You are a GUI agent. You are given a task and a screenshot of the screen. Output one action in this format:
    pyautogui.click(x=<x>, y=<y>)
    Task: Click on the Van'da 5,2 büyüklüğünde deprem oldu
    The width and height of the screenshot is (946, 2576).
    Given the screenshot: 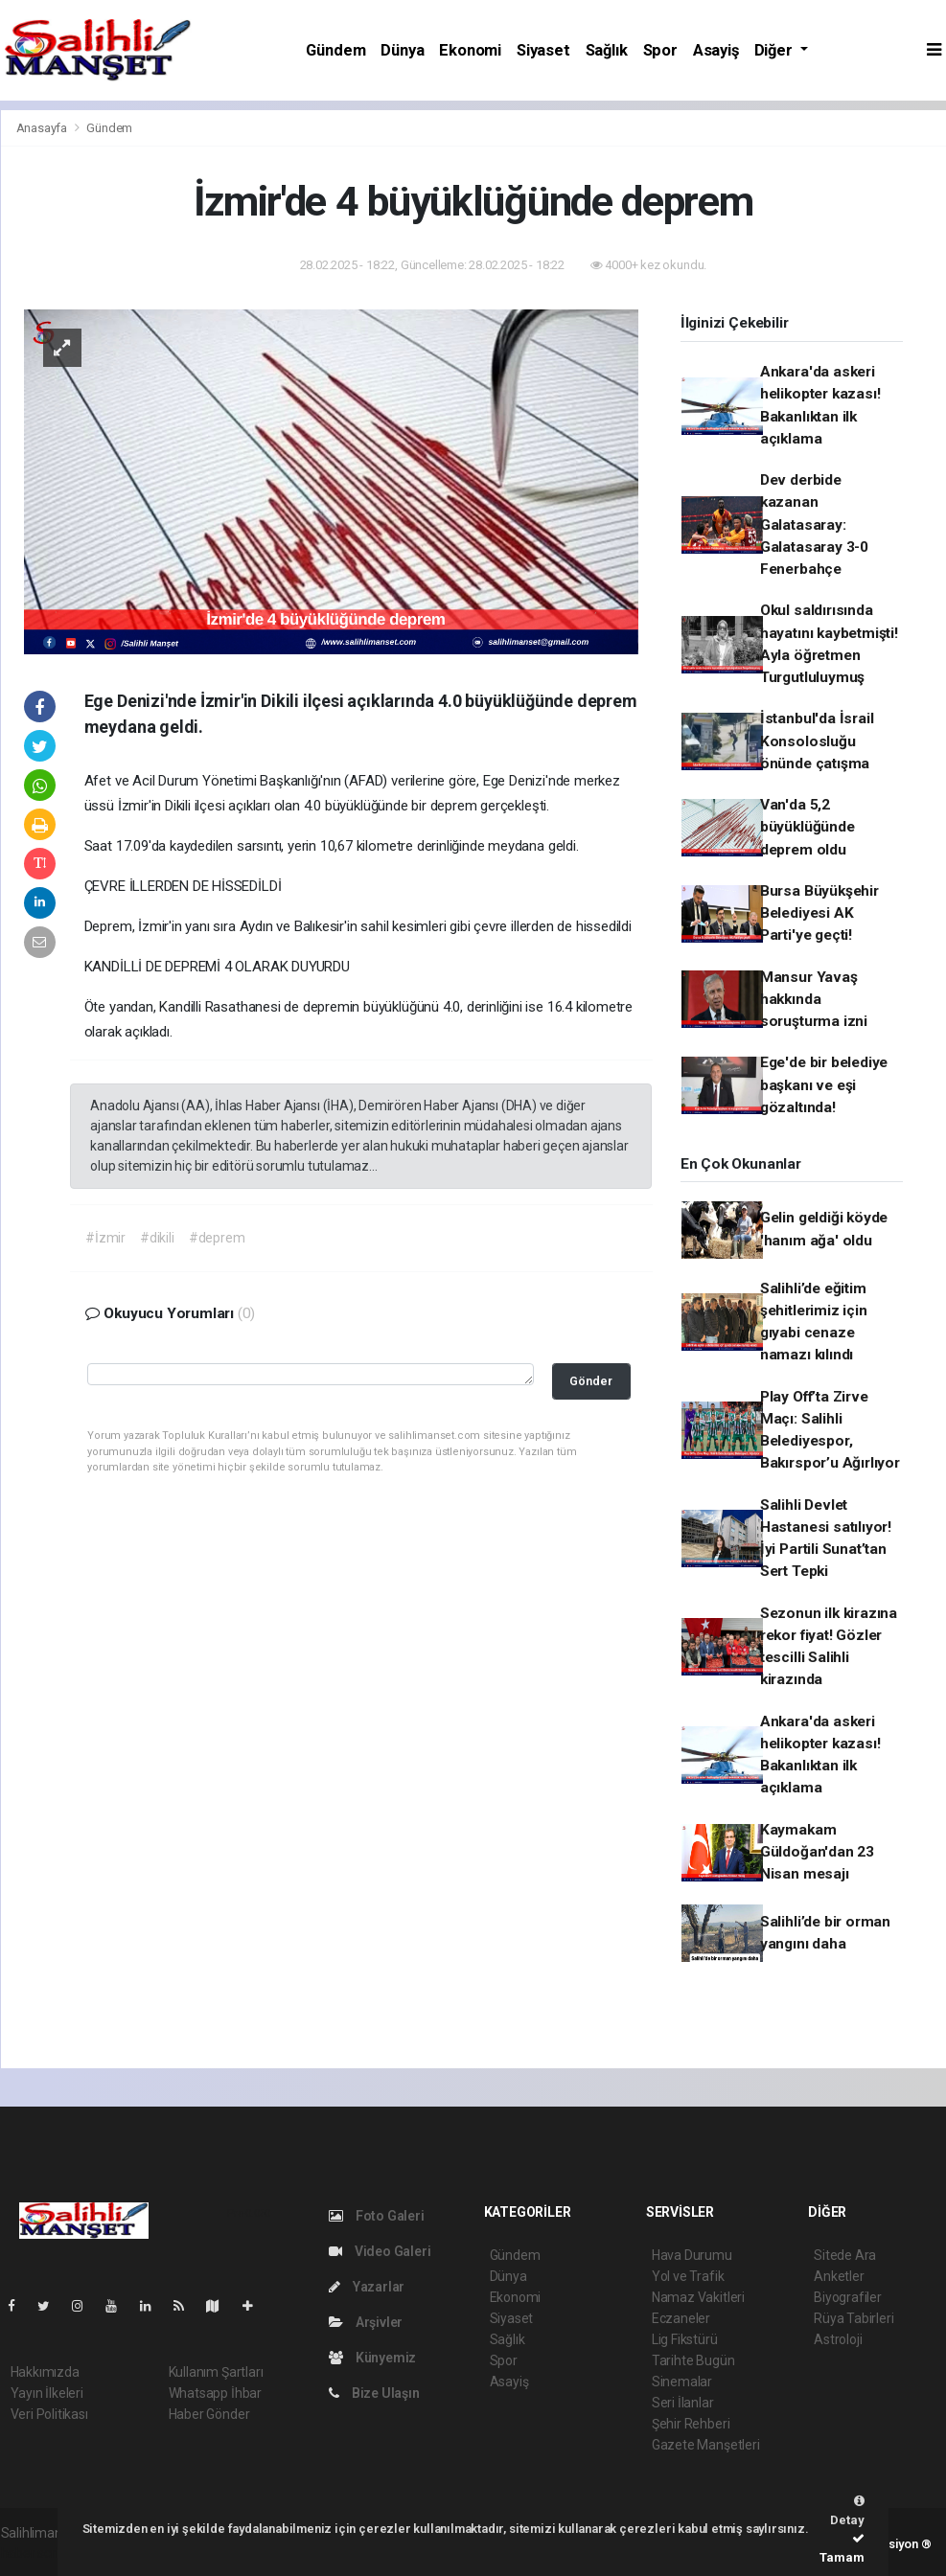 What is the action you would take?
    pyautogui.click(x=807, y=827)
    